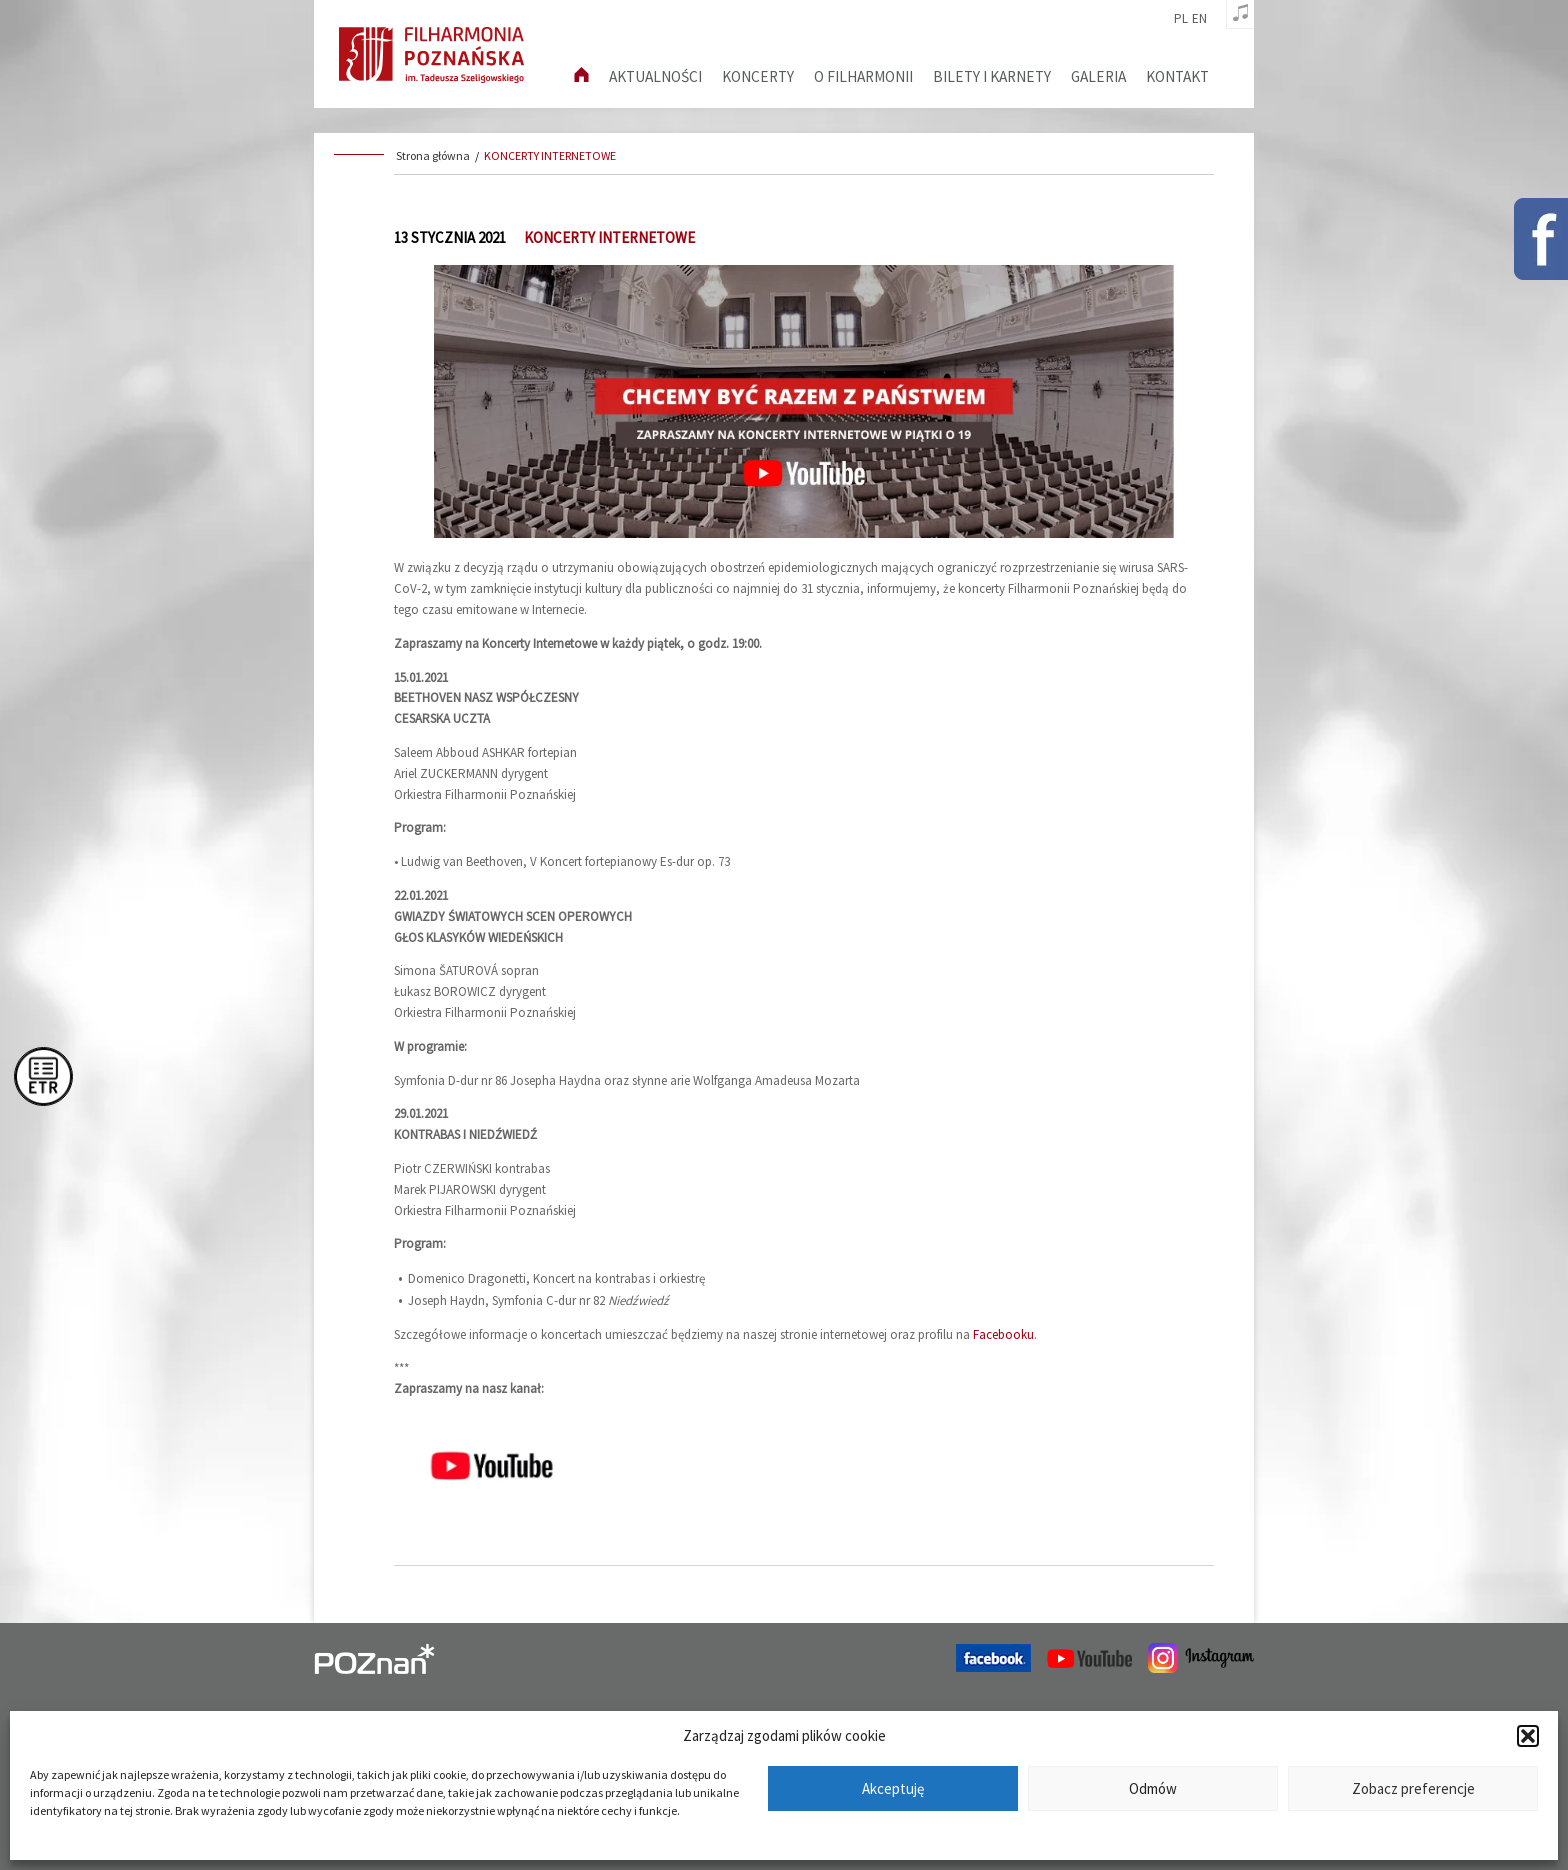 The height and width of the screenshot is (1870, 1568). Describe the element at coordinates (1413, 1788) in the screenshot. I see `Zobacz preferencje` at that location.